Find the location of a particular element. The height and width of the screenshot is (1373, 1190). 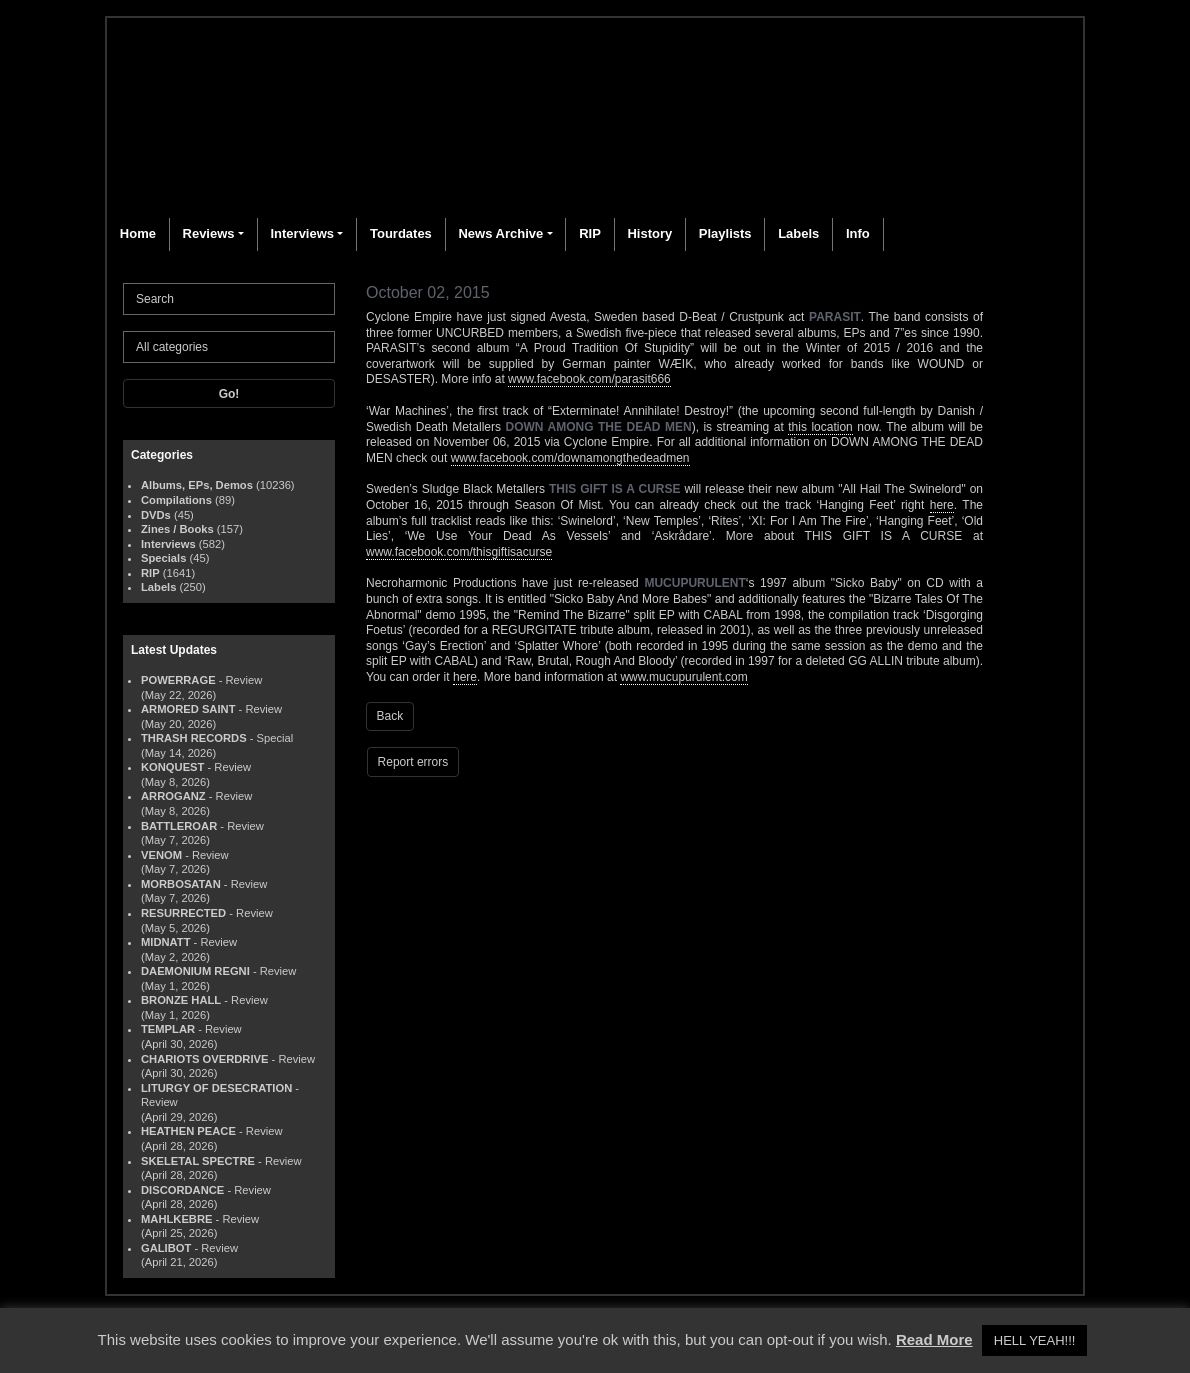

BRONZE HALL is located at coordinates (181, 1000).